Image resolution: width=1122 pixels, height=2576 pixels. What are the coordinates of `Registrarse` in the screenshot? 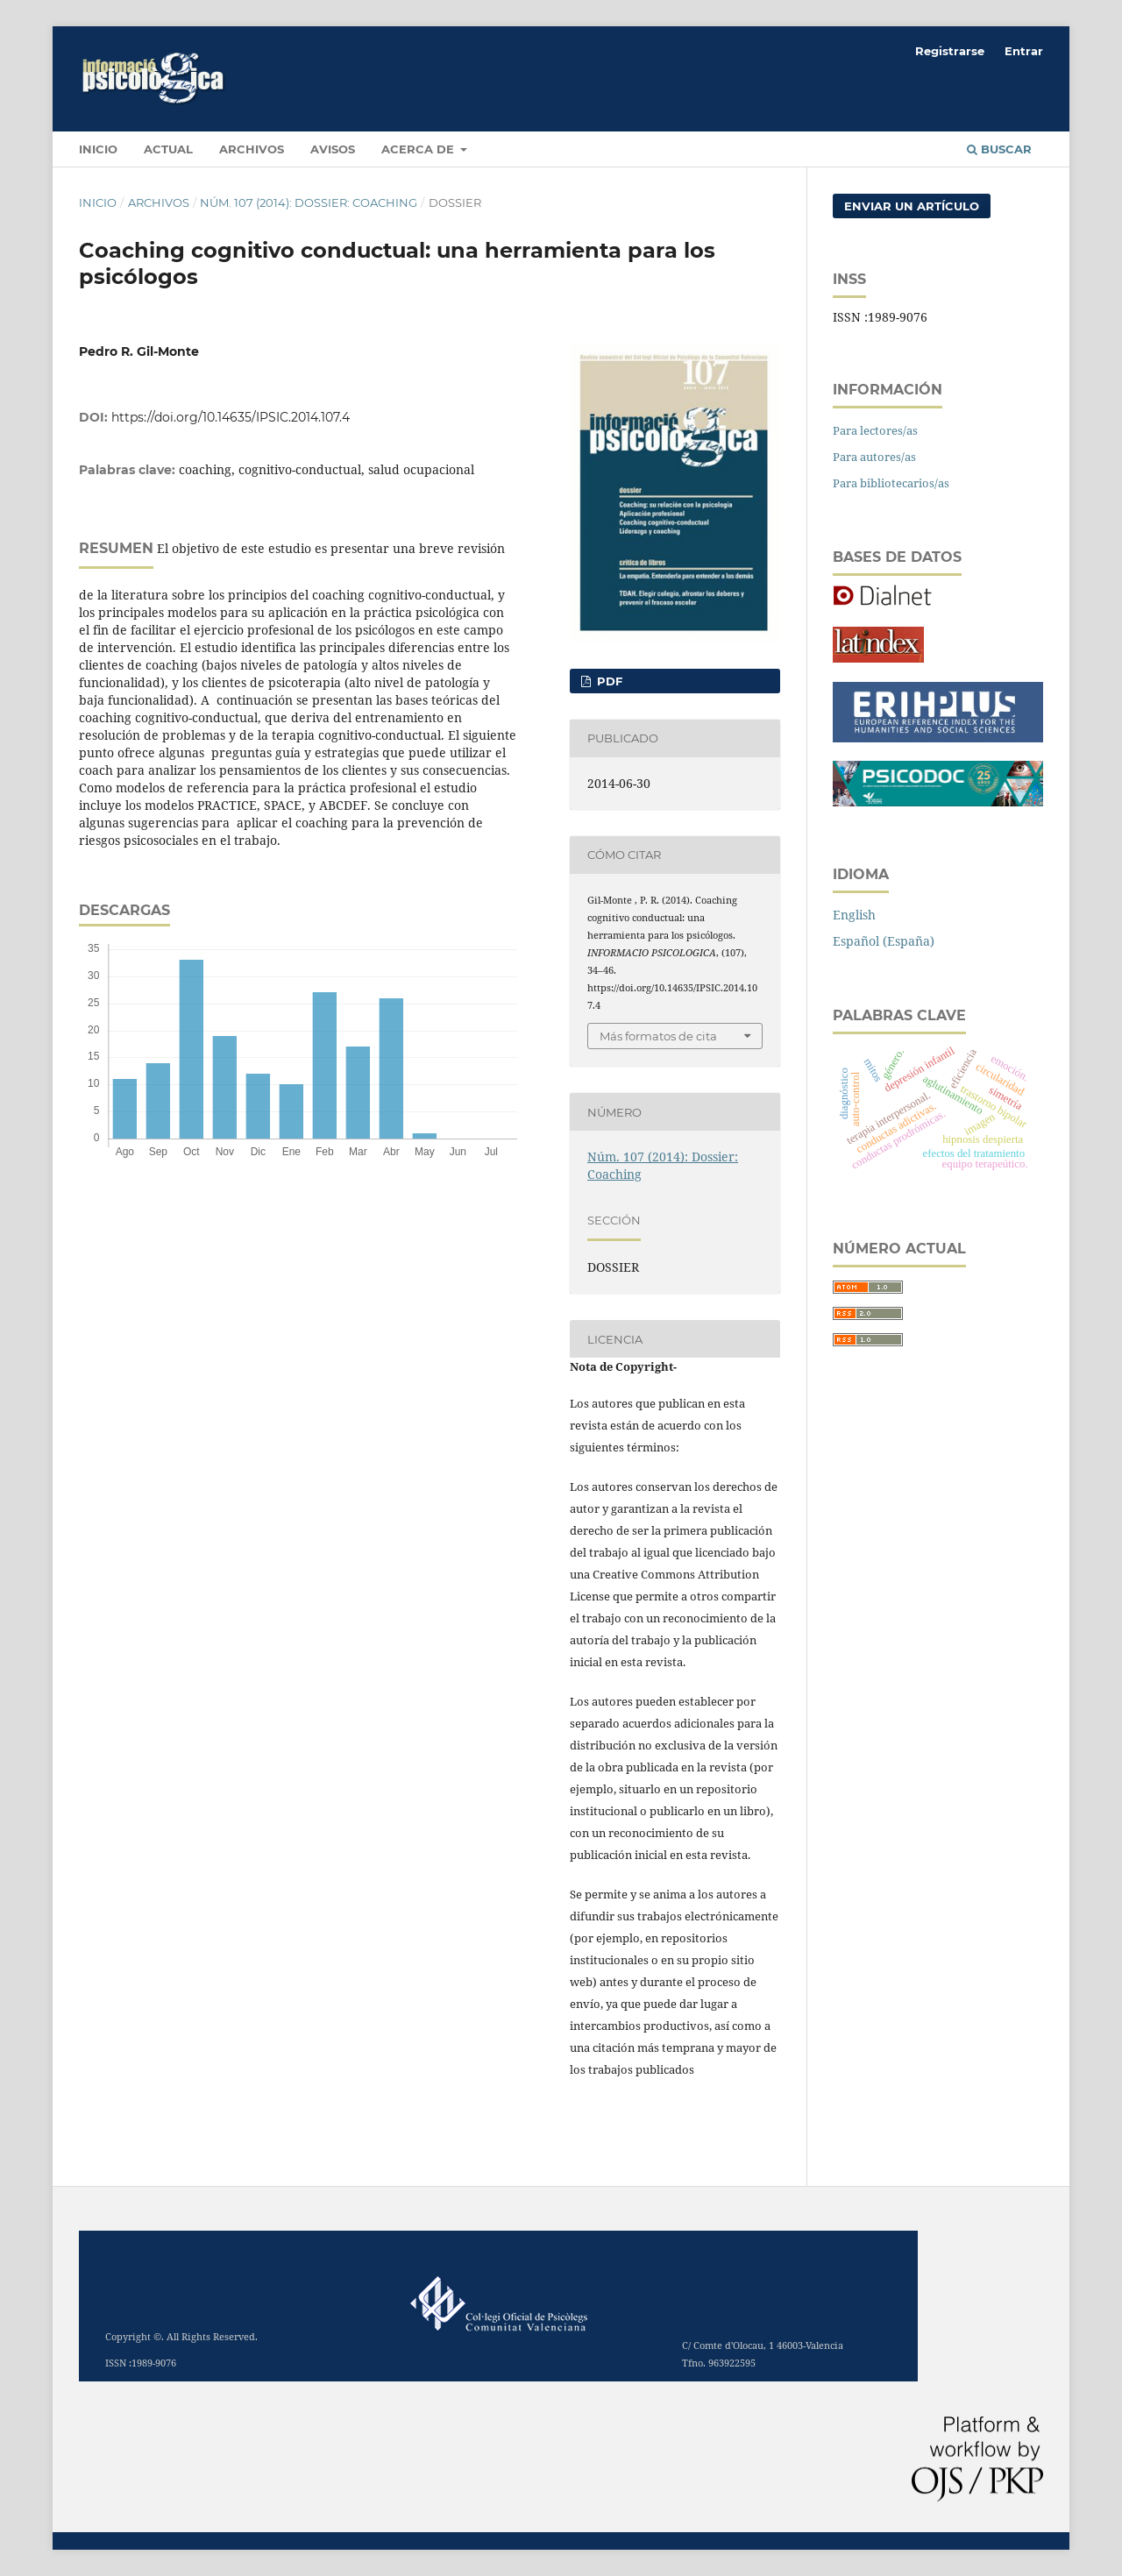 It's located at (949, 51).